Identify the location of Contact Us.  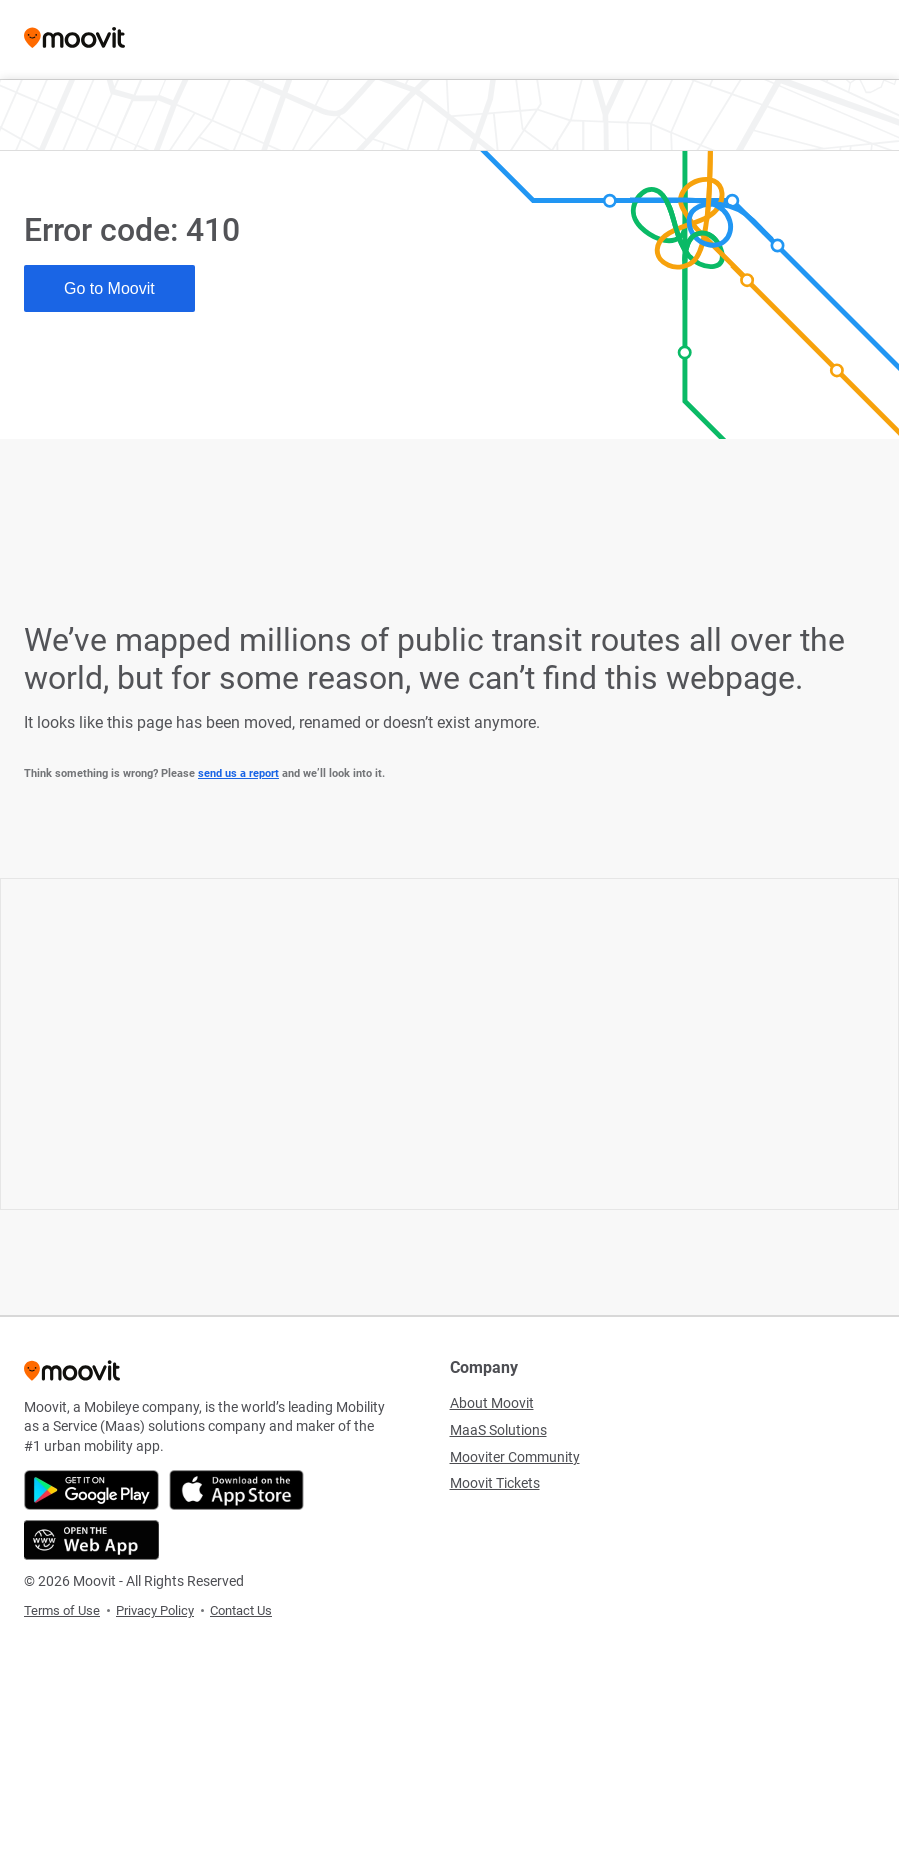
(241, 1610).